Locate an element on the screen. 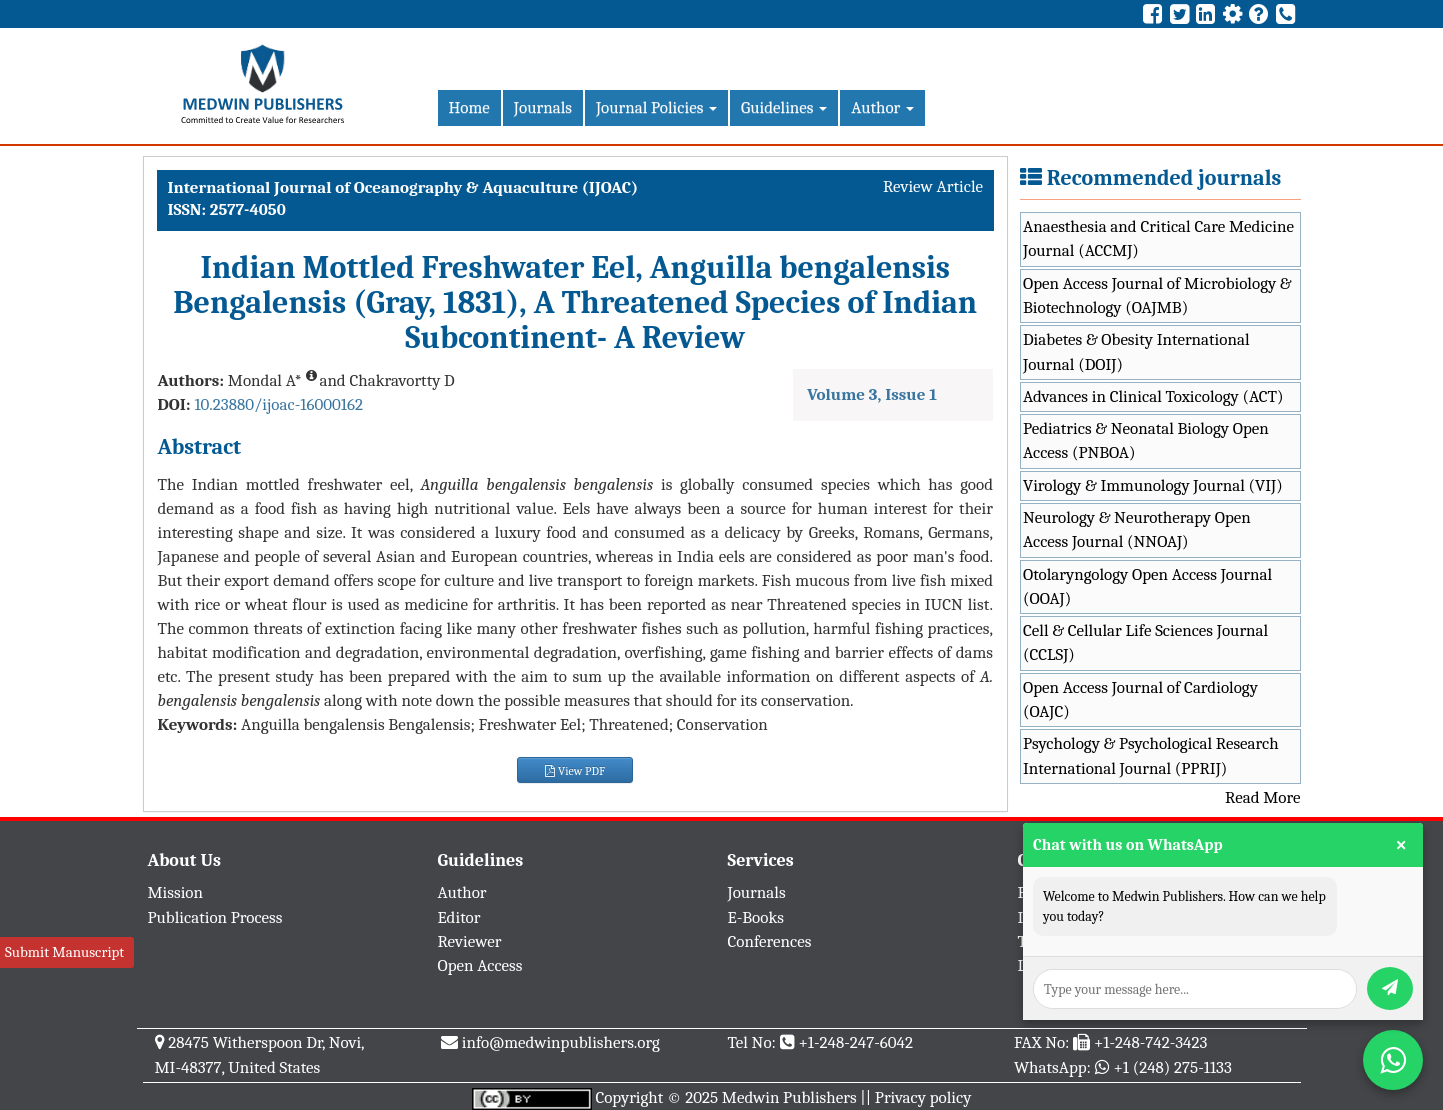  Conferences is located at coordinates (770, 941).